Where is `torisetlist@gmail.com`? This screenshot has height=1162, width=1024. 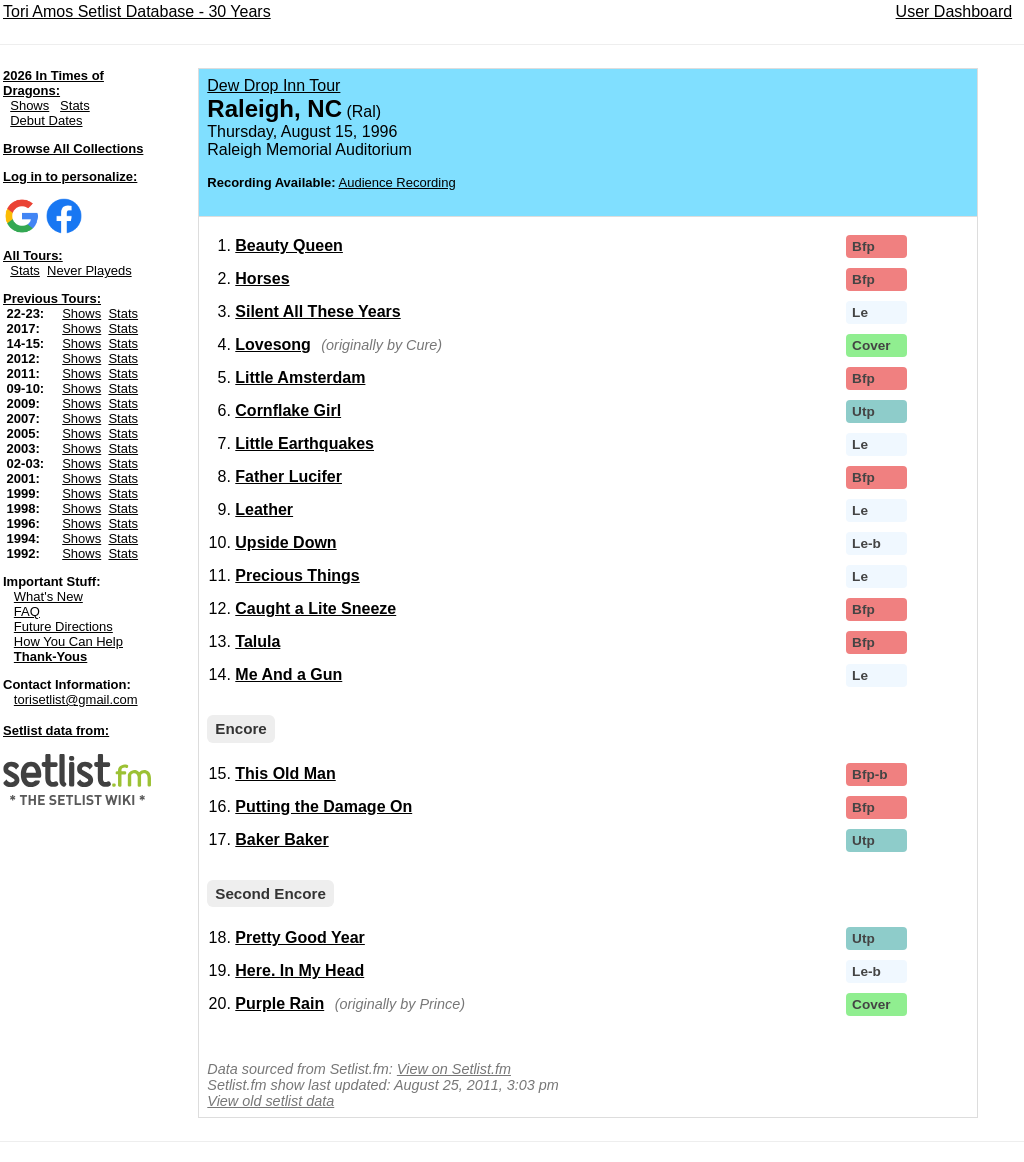
torisetlist@gmail.com is located at coordinates (76, 699).